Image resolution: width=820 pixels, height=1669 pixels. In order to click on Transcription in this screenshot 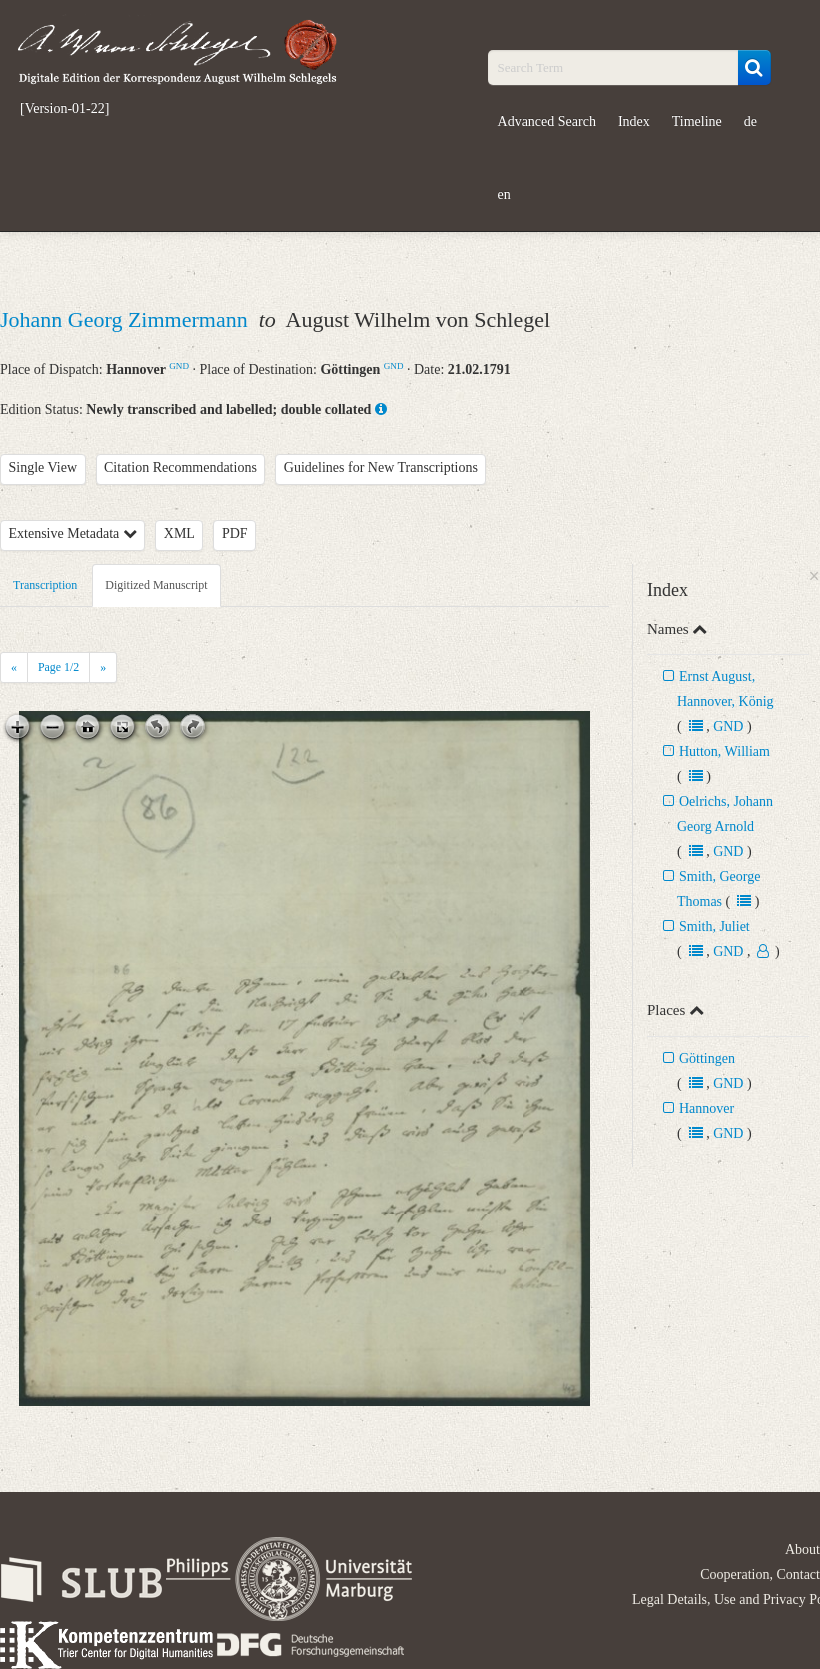, I will do `click(45, 585)`.